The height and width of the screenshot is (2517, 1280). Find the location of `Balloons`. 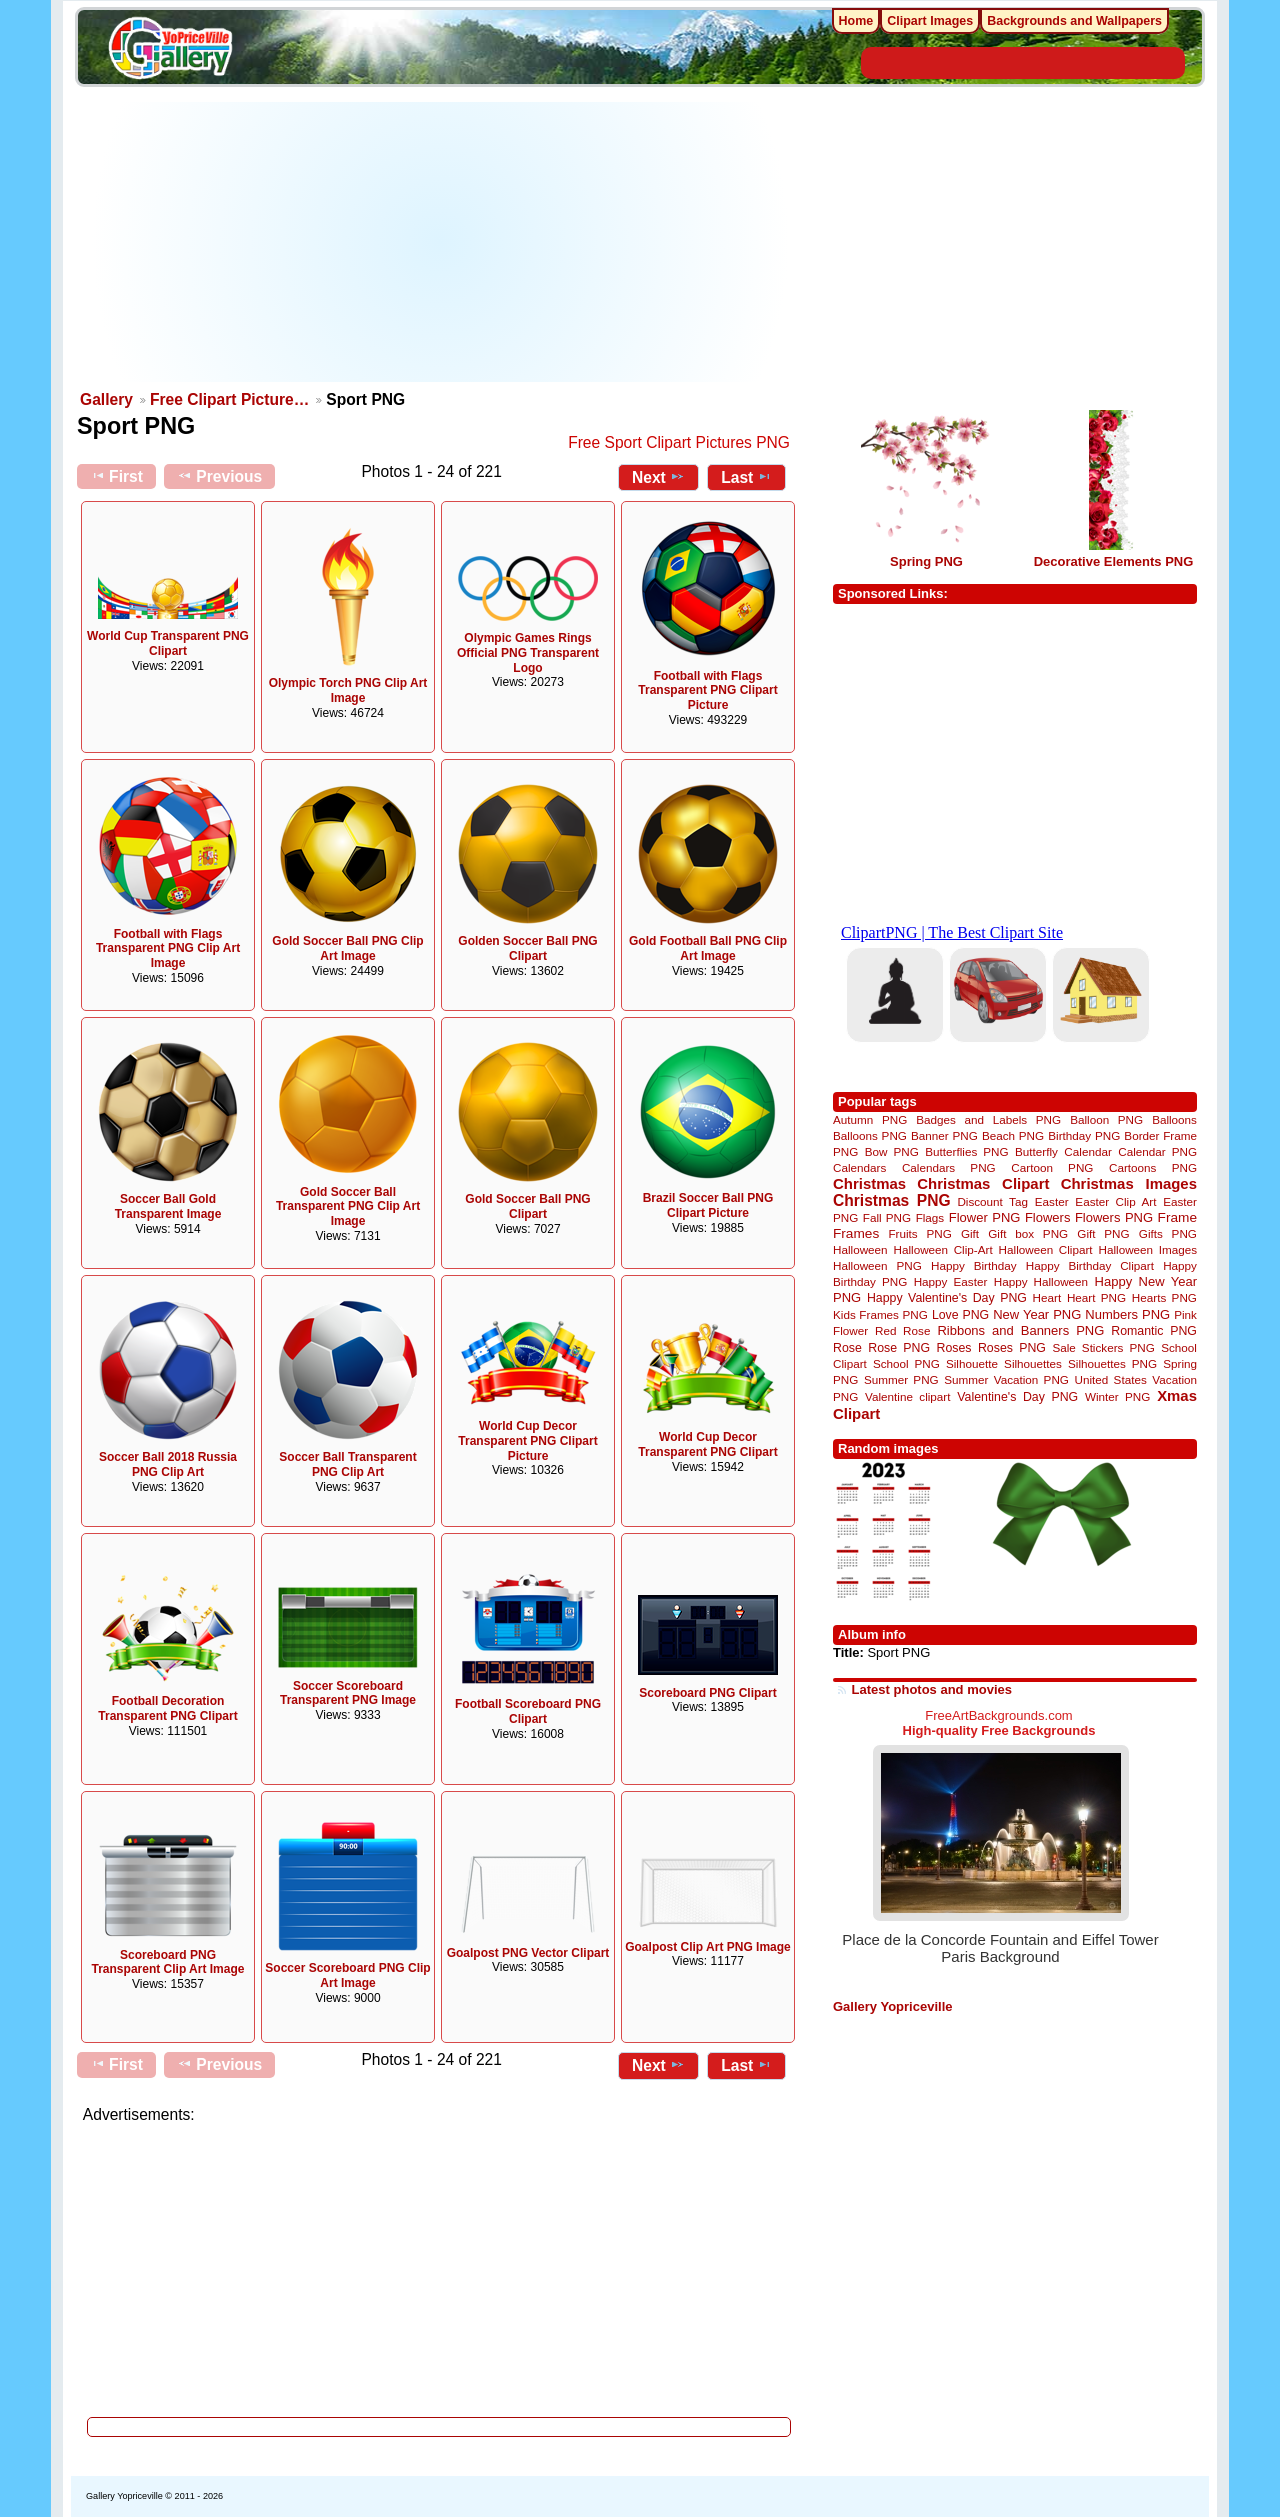

Balloons is located at coordinates (1174, 1119).